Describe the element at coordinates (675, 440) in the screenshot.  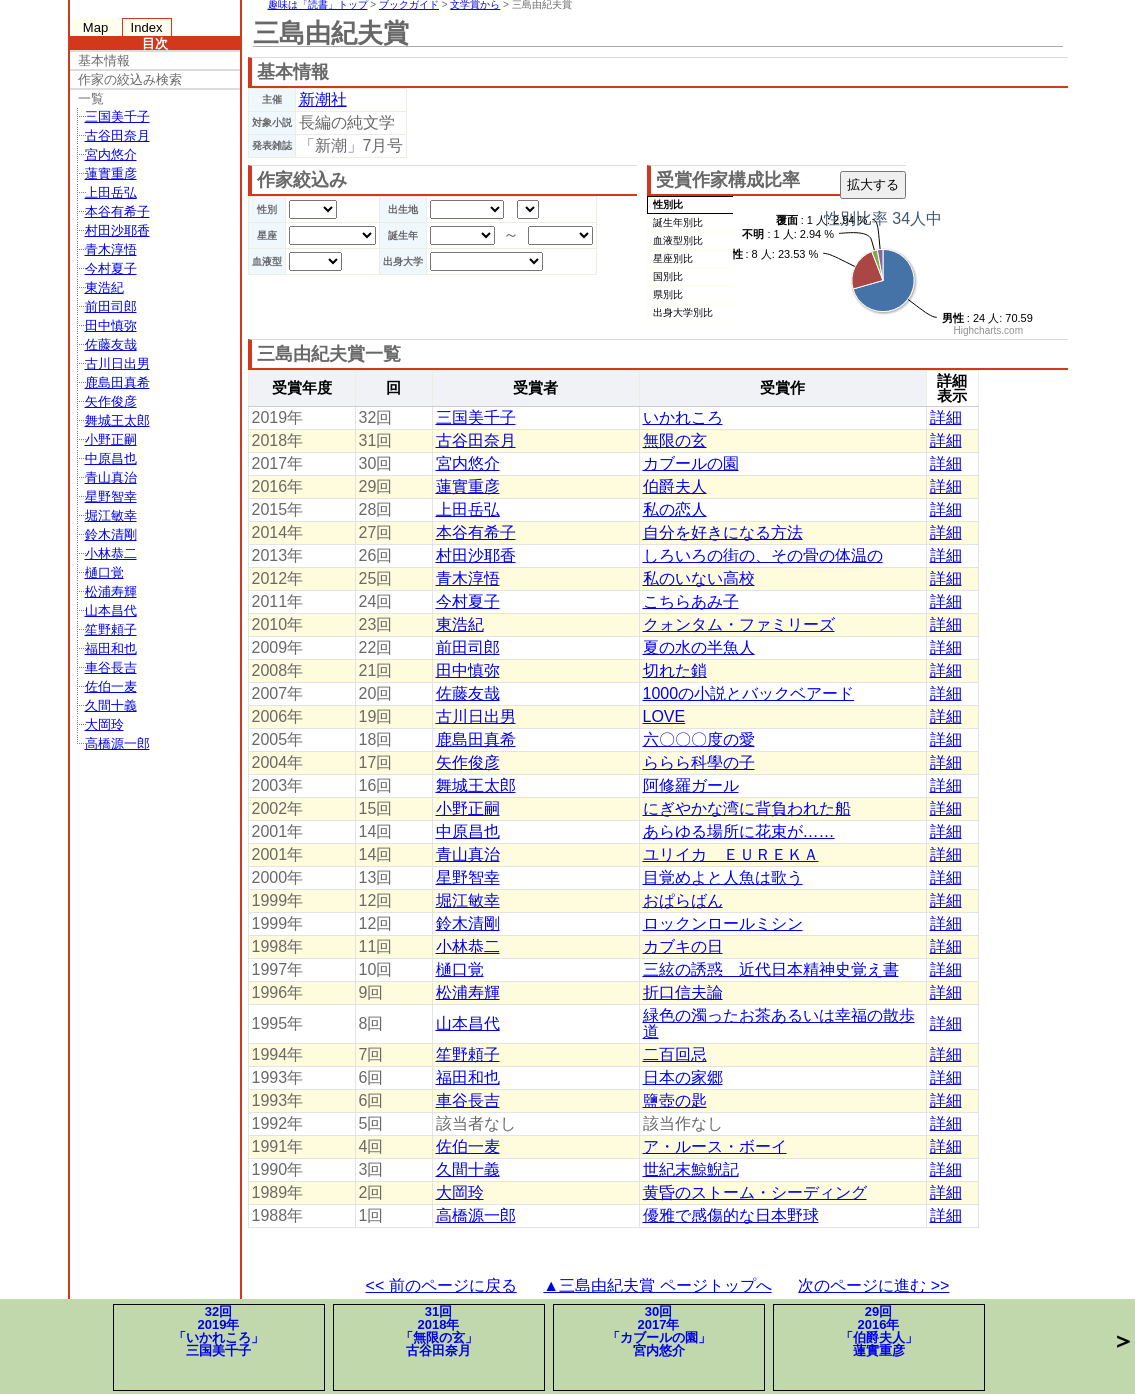
I see `無限の玄` at that location.